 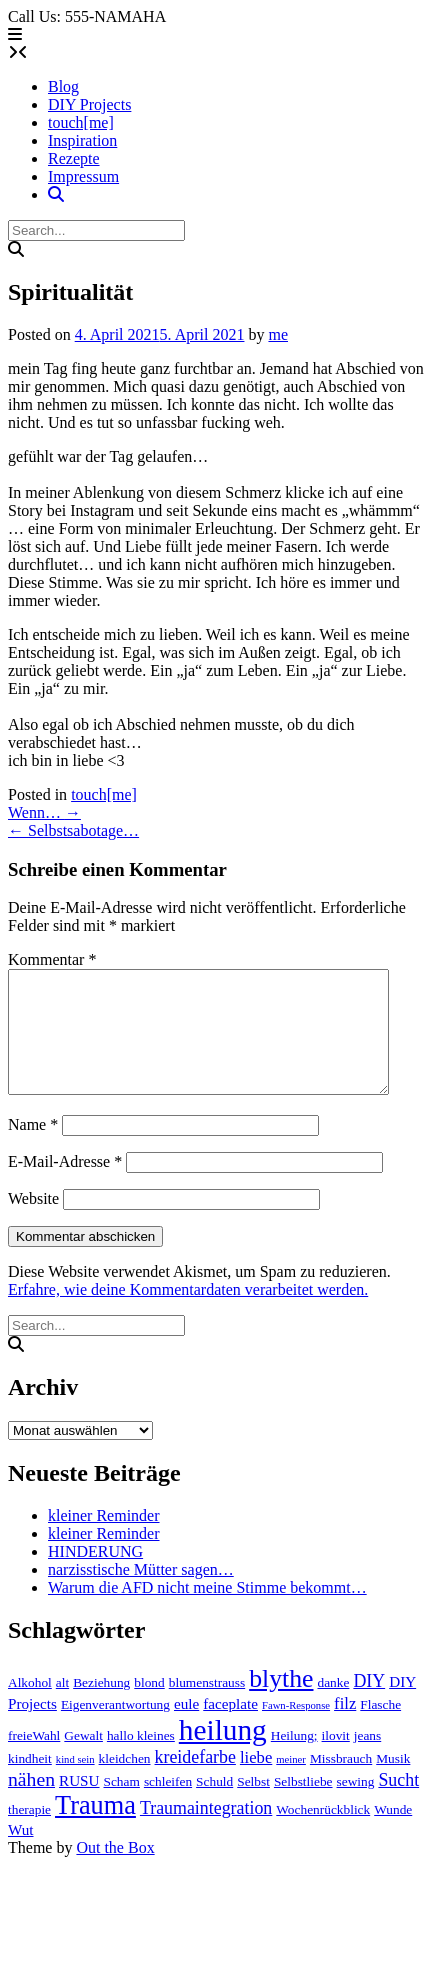 I want to click on Kommentar, so click(x=52, y=959).